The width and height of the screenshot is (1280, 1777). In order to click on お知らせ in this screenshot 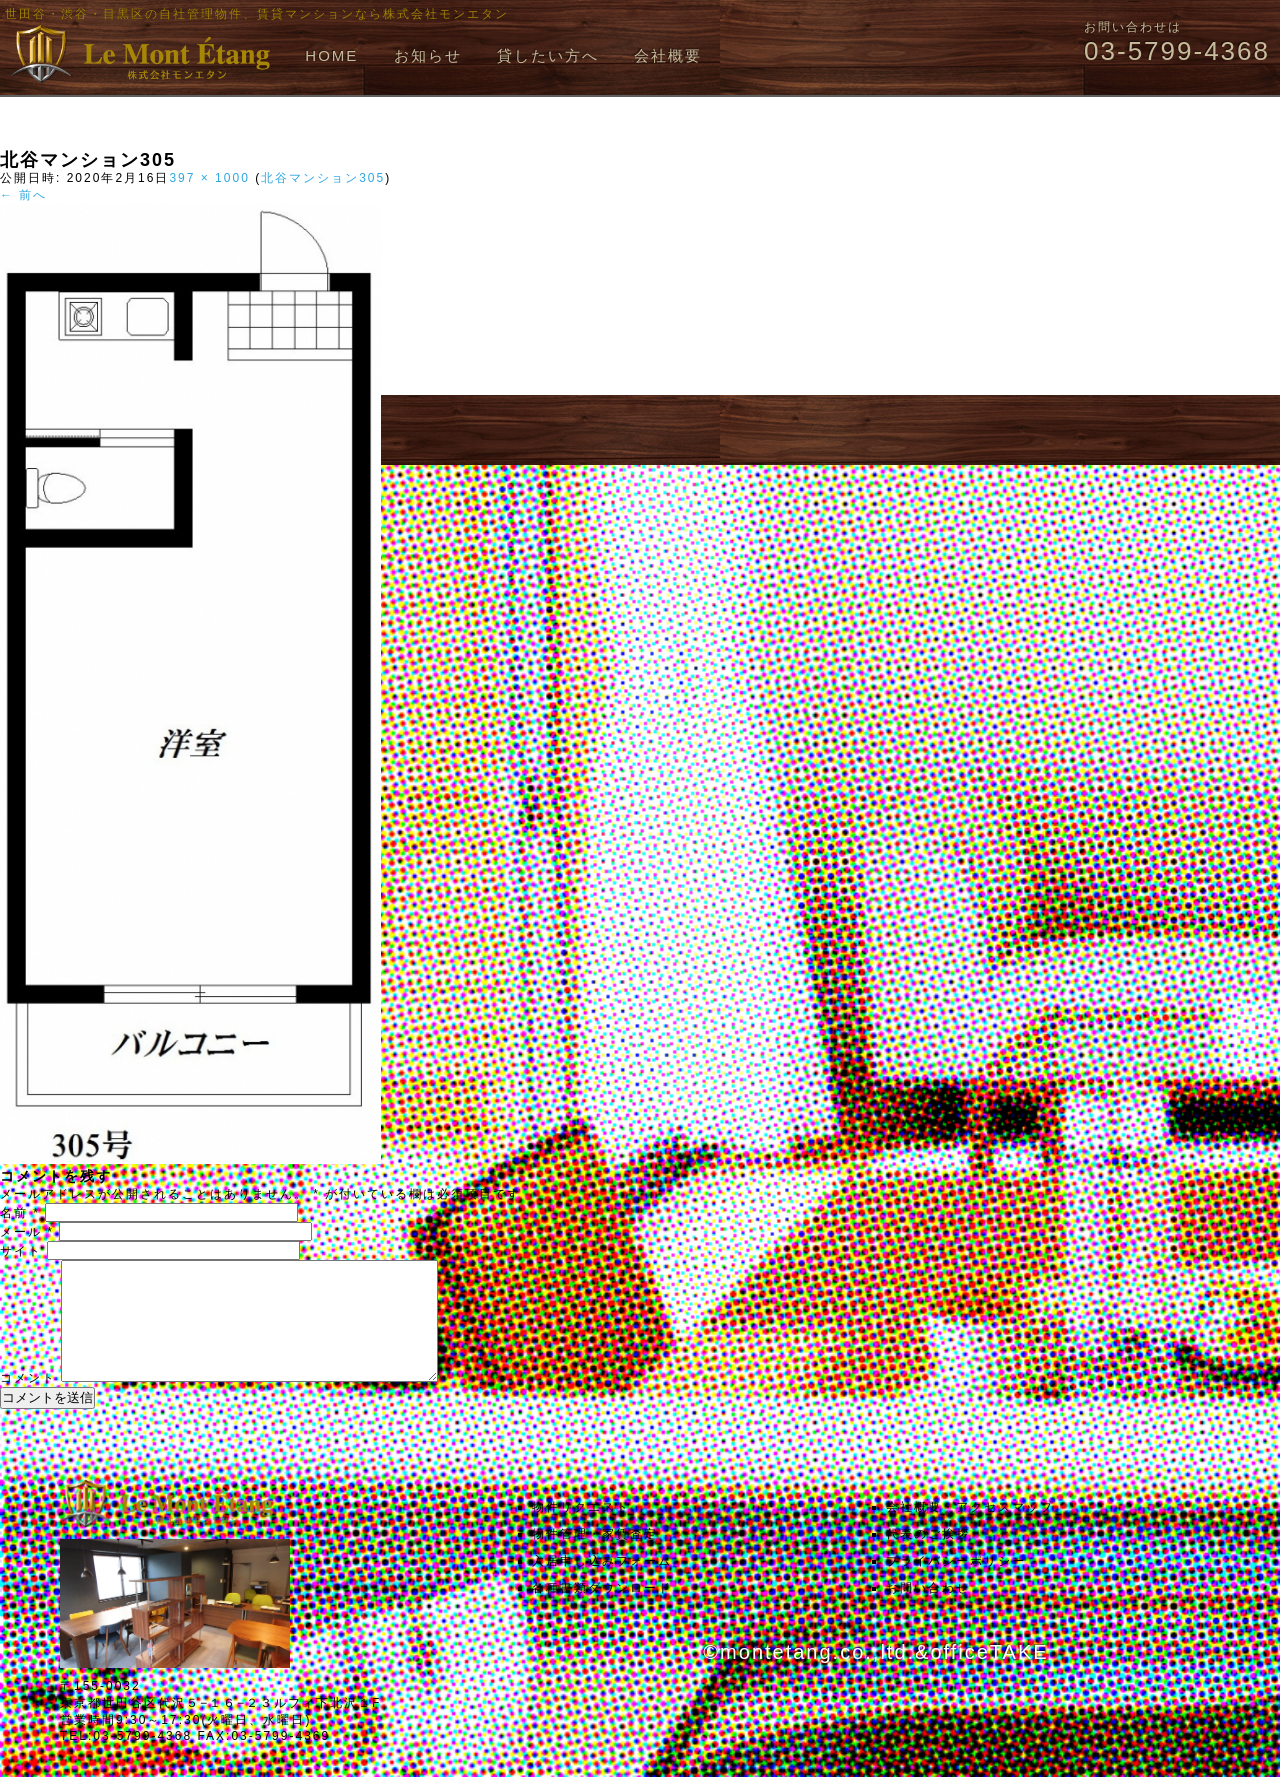, I will do `click(428, 55)`.